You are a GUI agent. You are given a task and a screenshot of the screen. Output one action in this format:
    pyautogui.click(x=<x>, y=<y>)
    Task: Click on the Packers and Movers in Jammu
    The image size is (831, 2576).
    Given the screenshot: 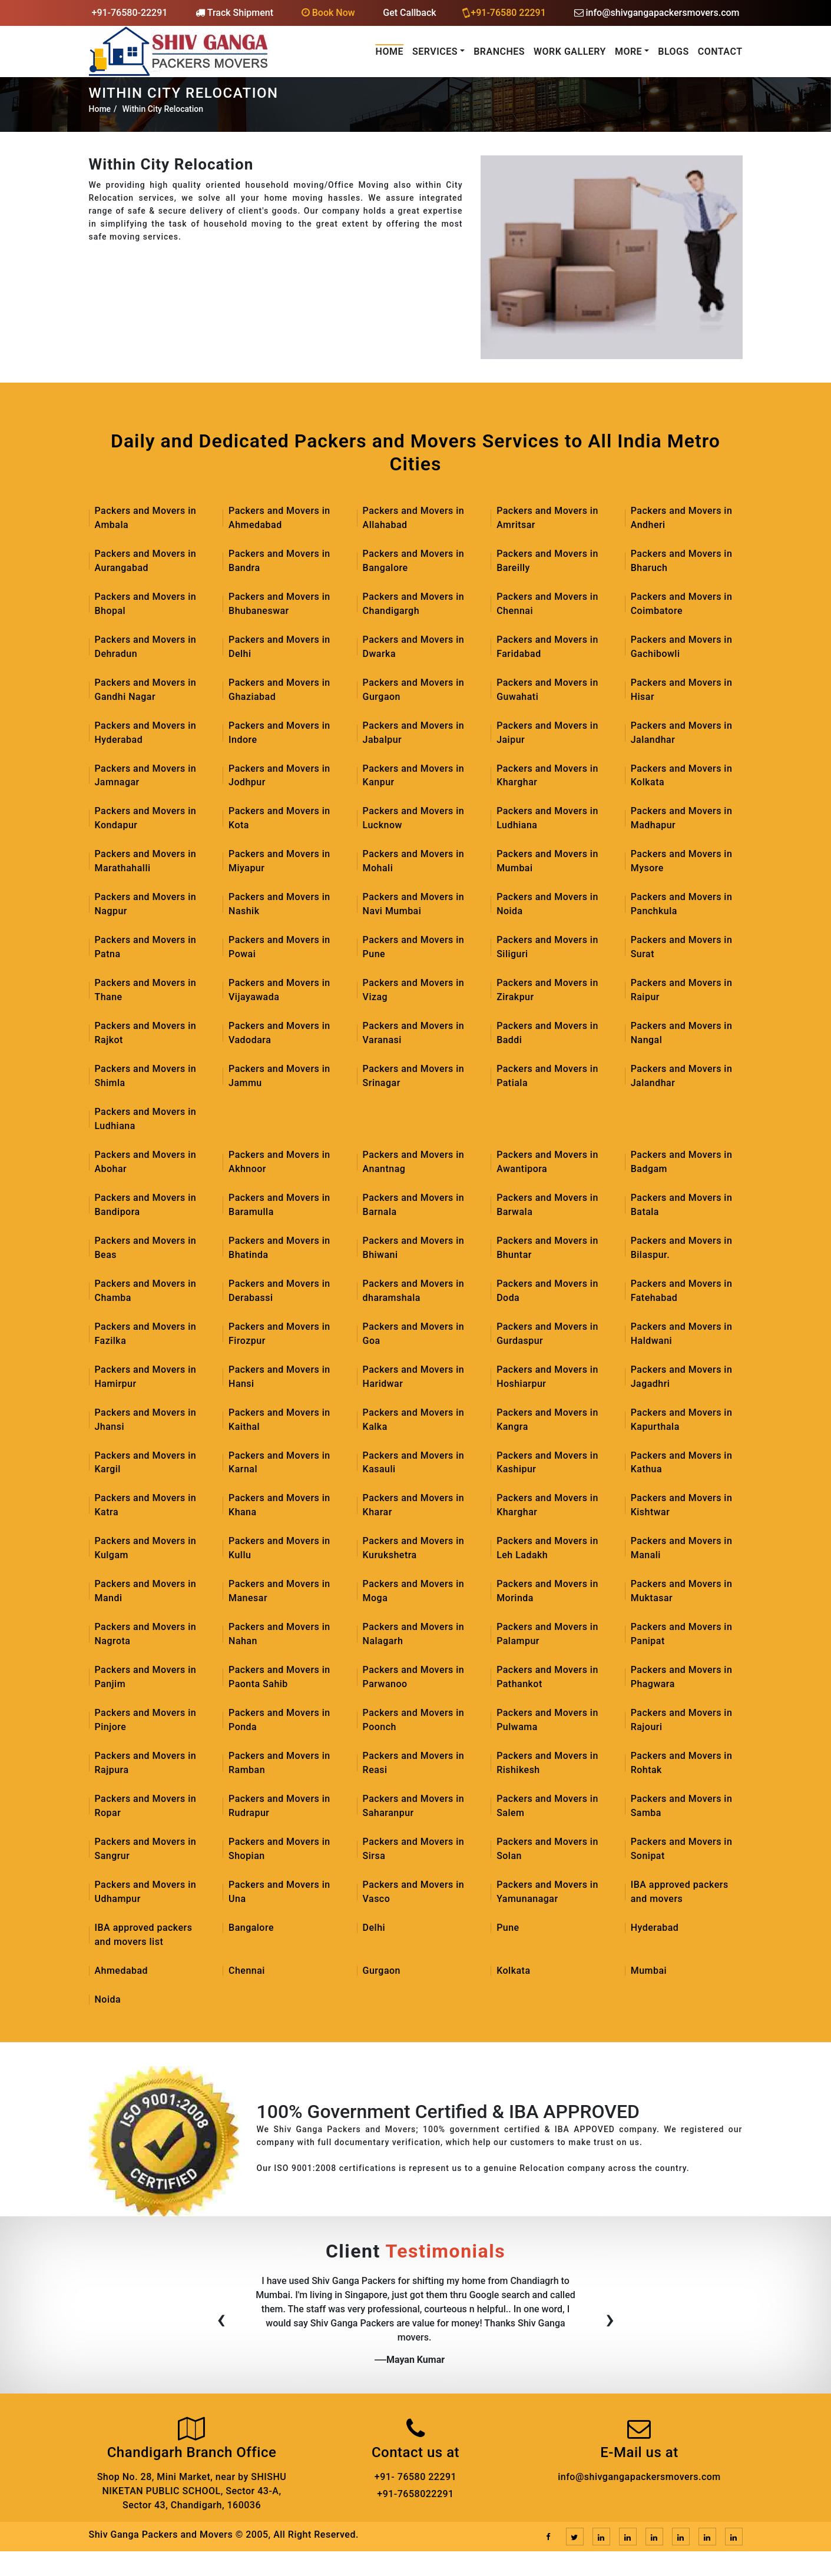 What is the action you would take?
    pyautogui.click(x=279, y=1076)
    